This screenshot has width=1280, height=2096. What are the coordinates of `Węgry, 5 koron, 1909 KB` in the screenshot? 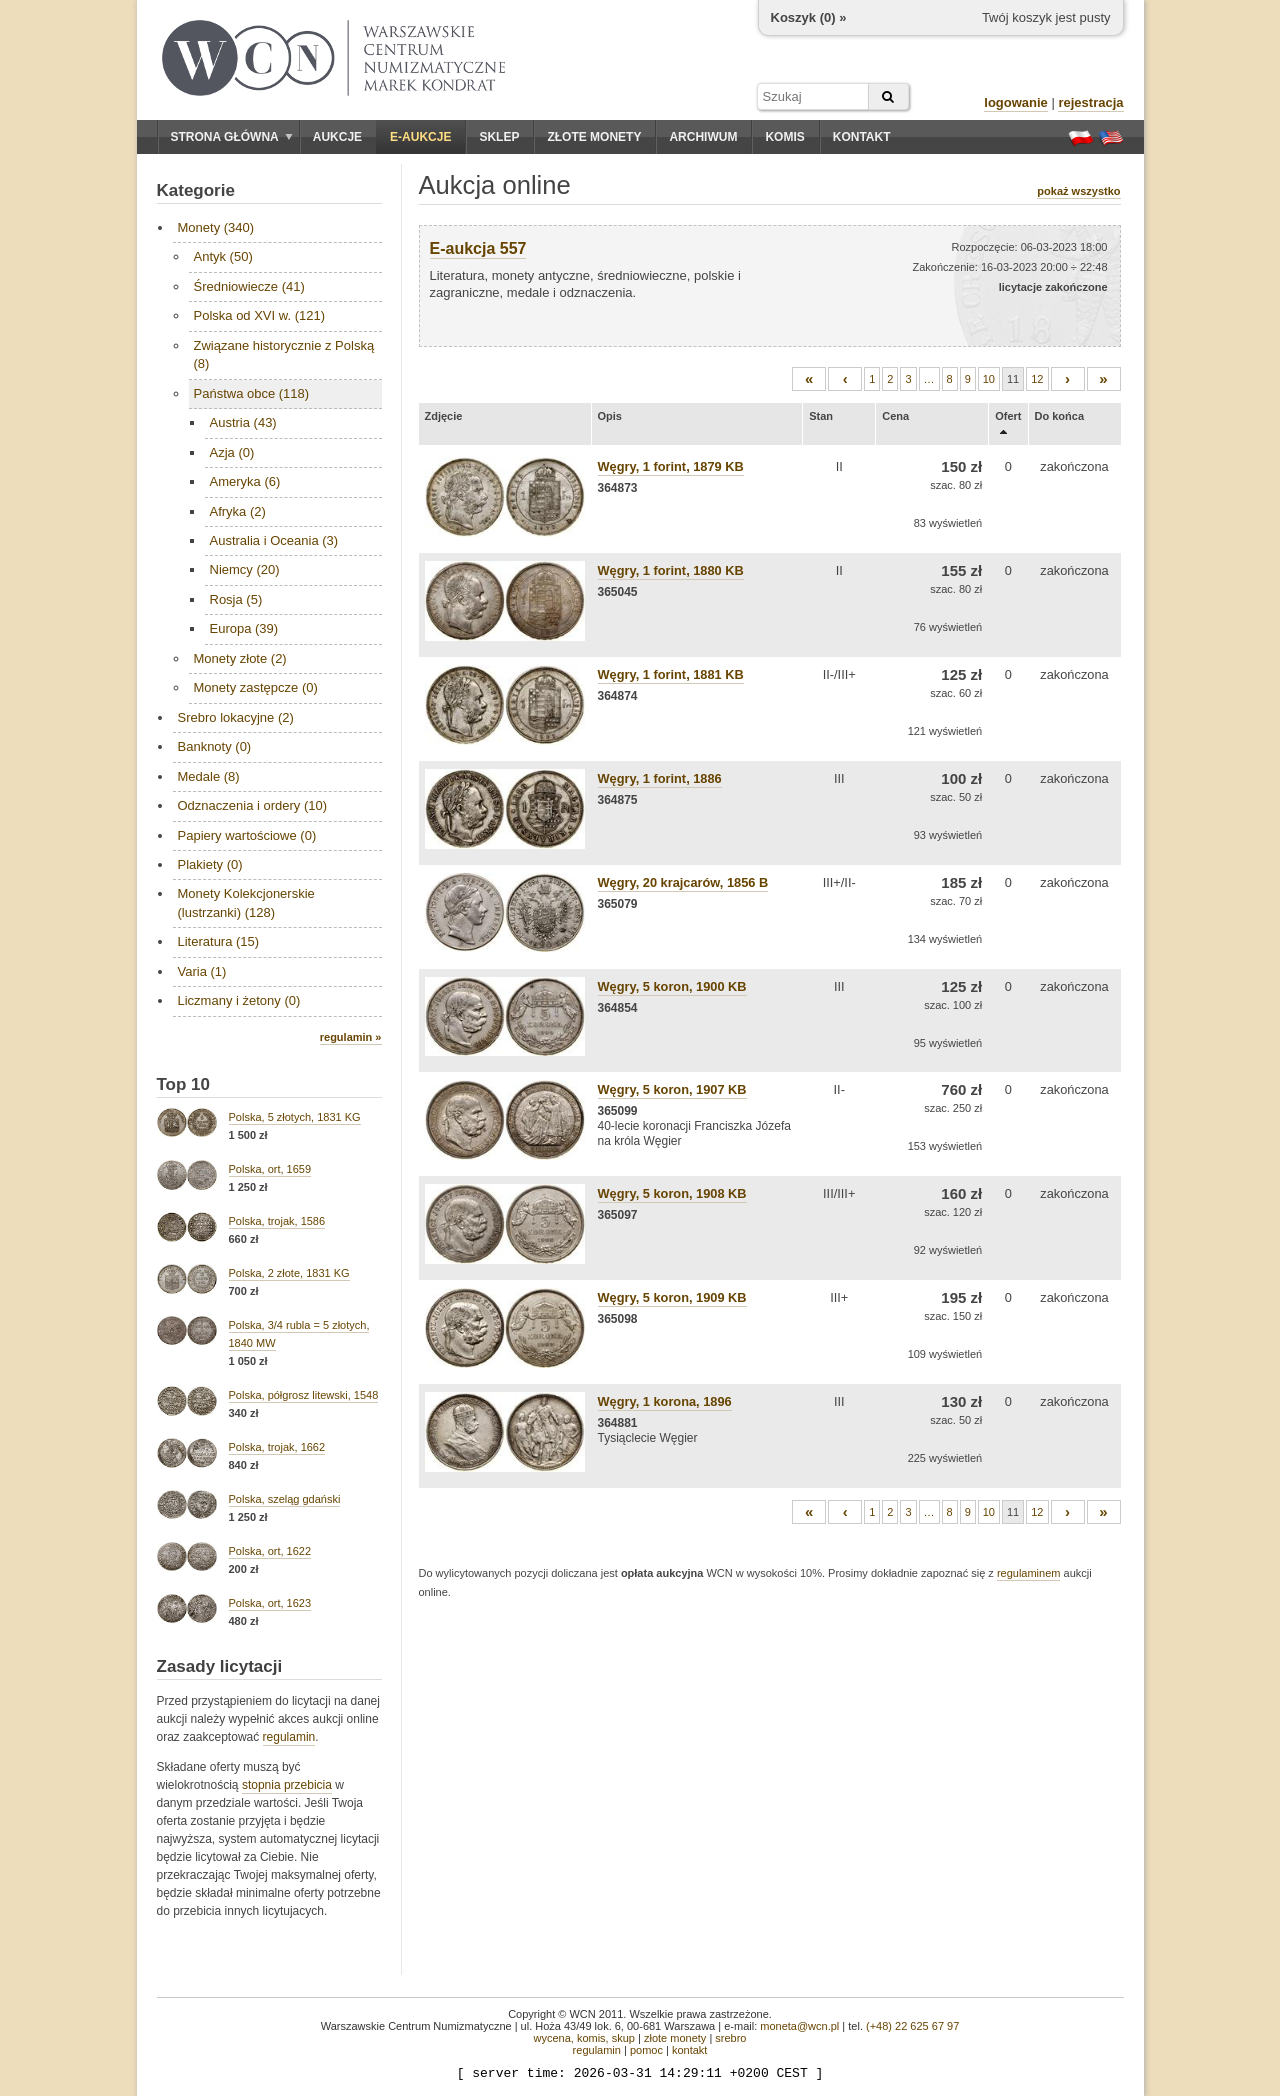 It's located at (672, 1297).